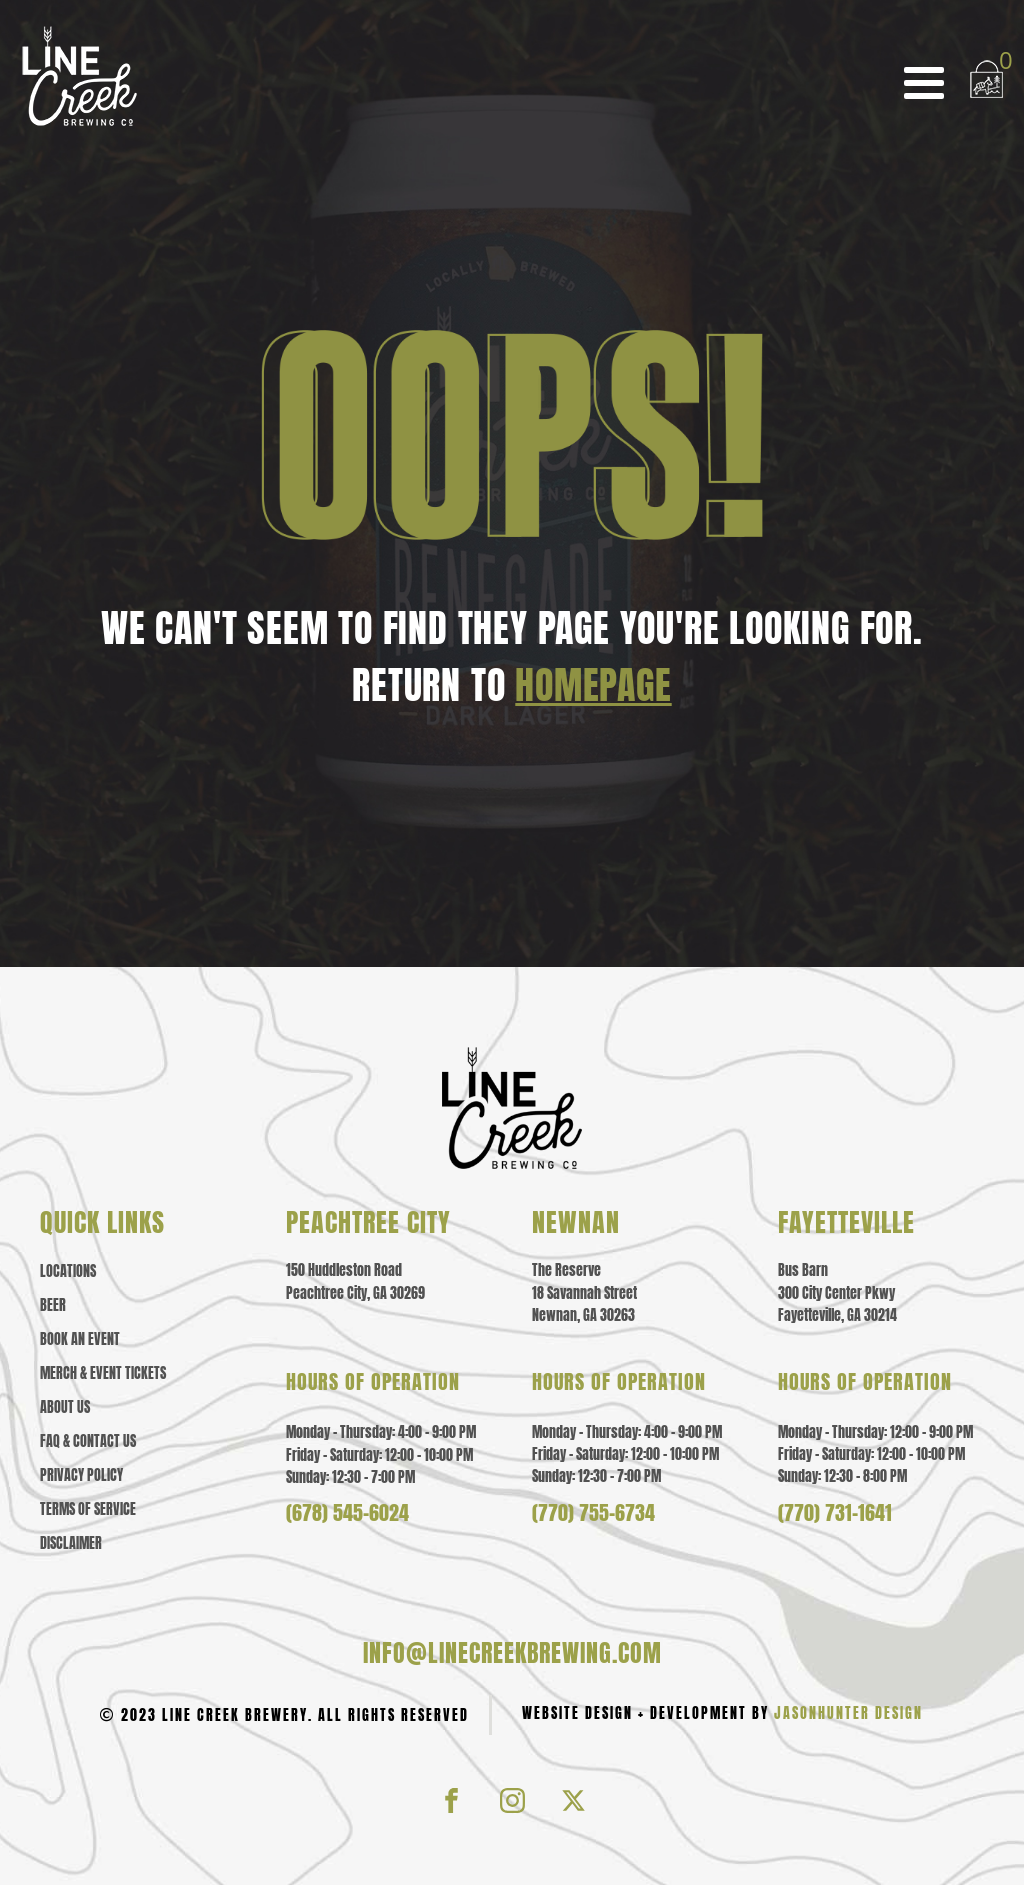  What do you see at coordinates (835, 1513) in the screenshot?
I see `(770) 731-1641` at bounding box center [835, 1513].